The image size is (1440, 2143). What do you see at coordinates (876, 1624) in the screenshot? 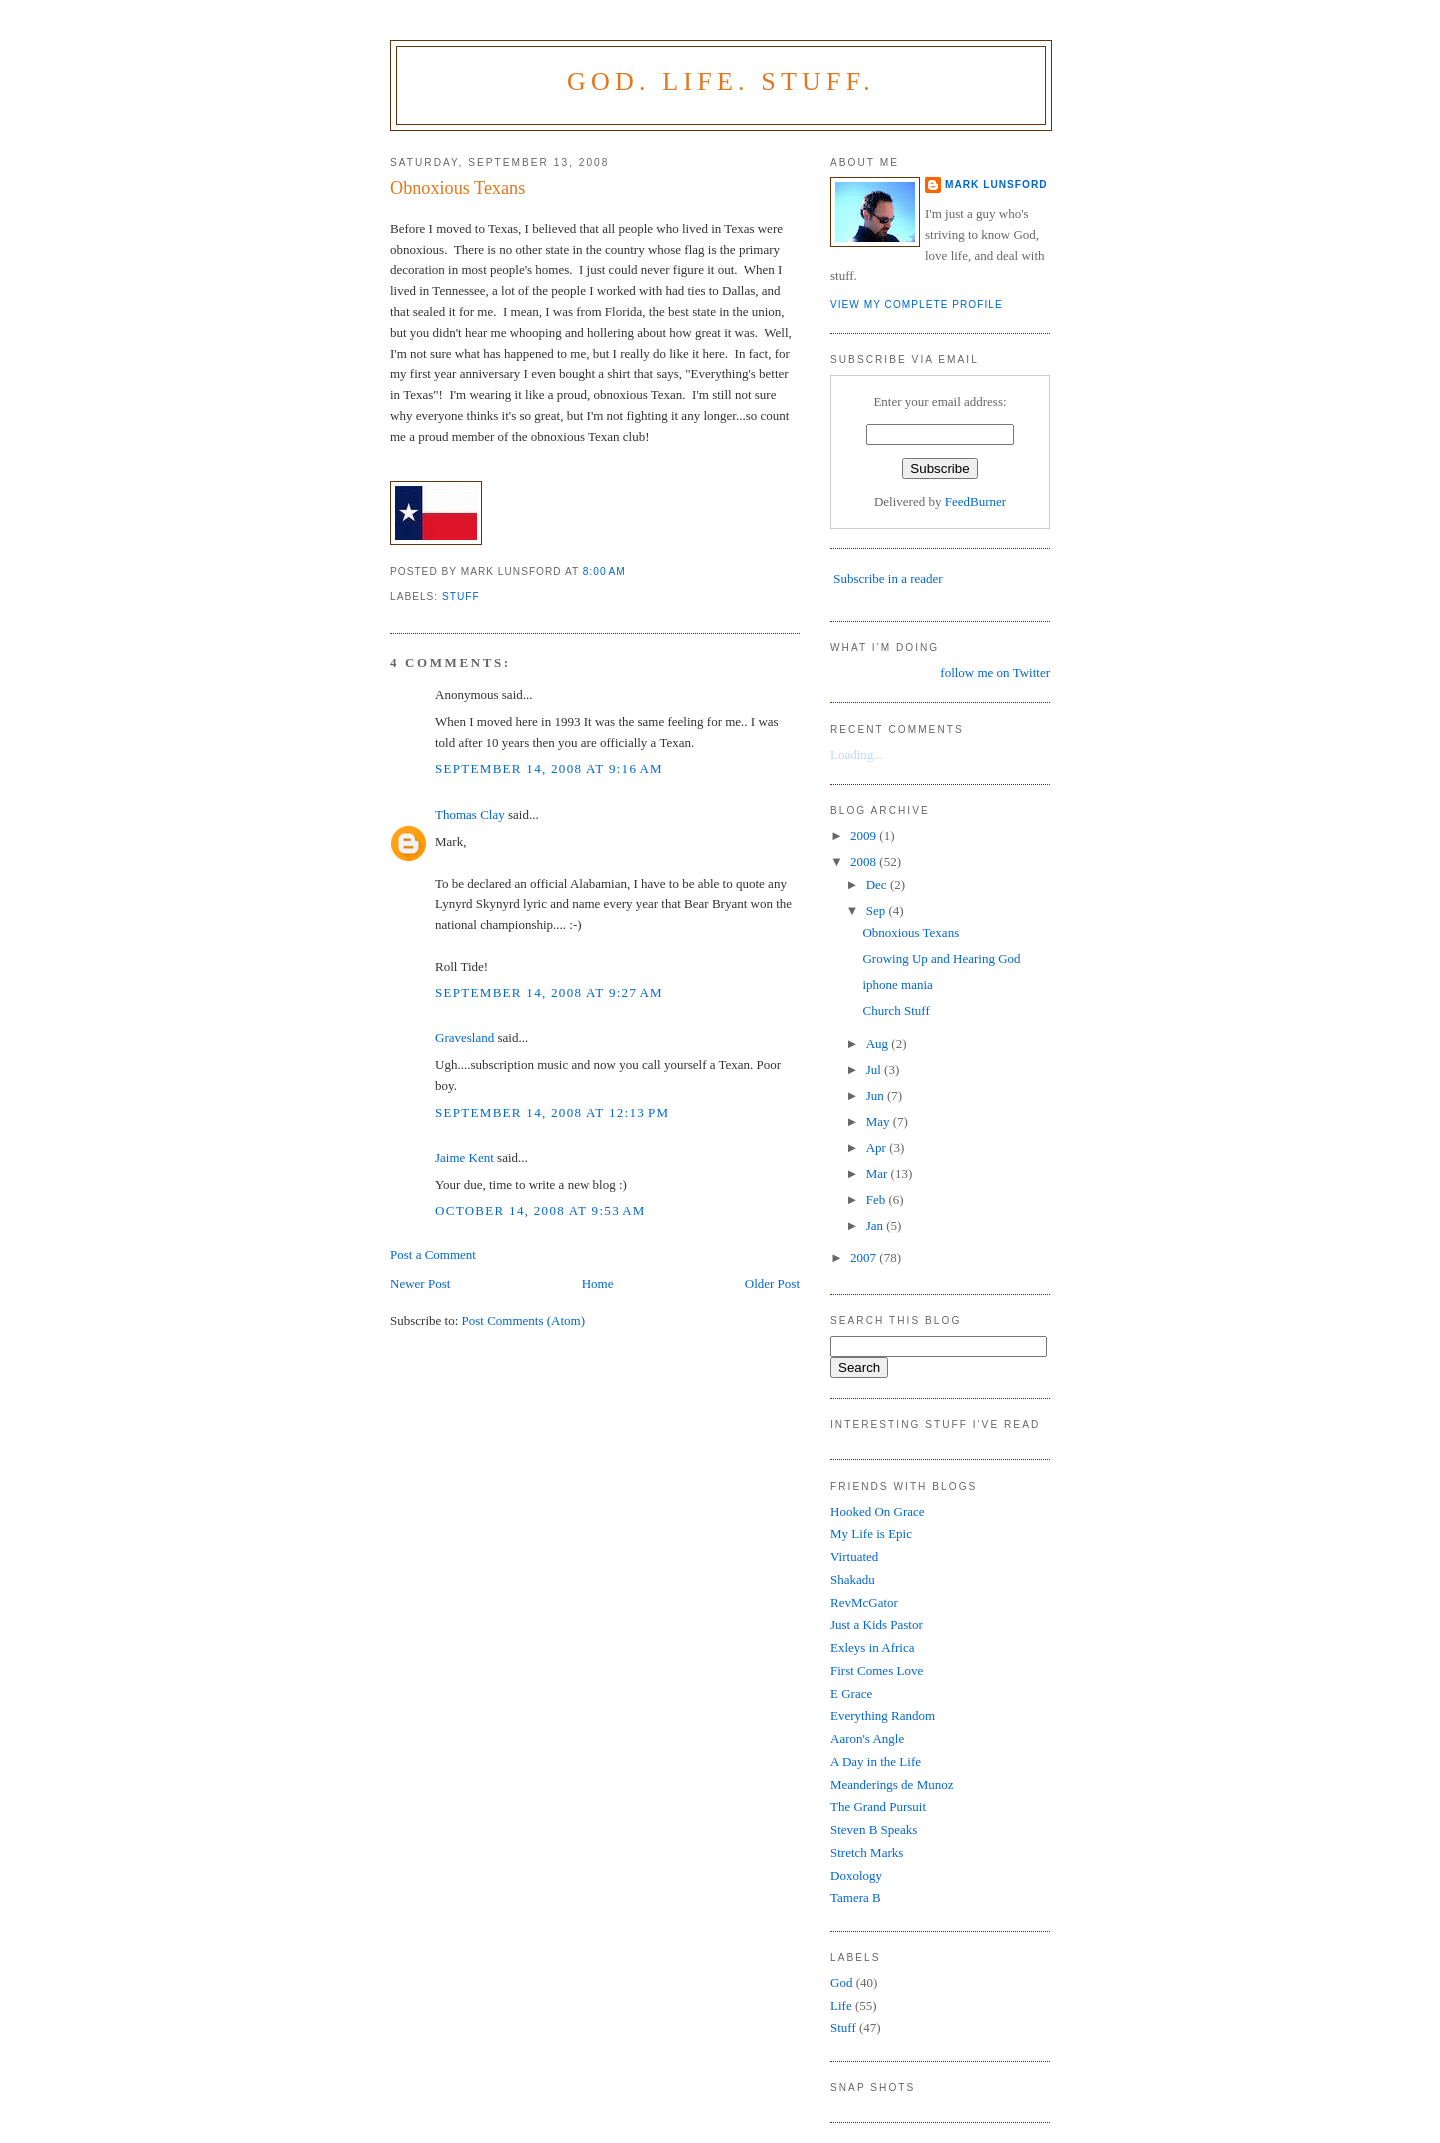
I see `Just a Kids Pastor` at bounding box center [876, 1624].